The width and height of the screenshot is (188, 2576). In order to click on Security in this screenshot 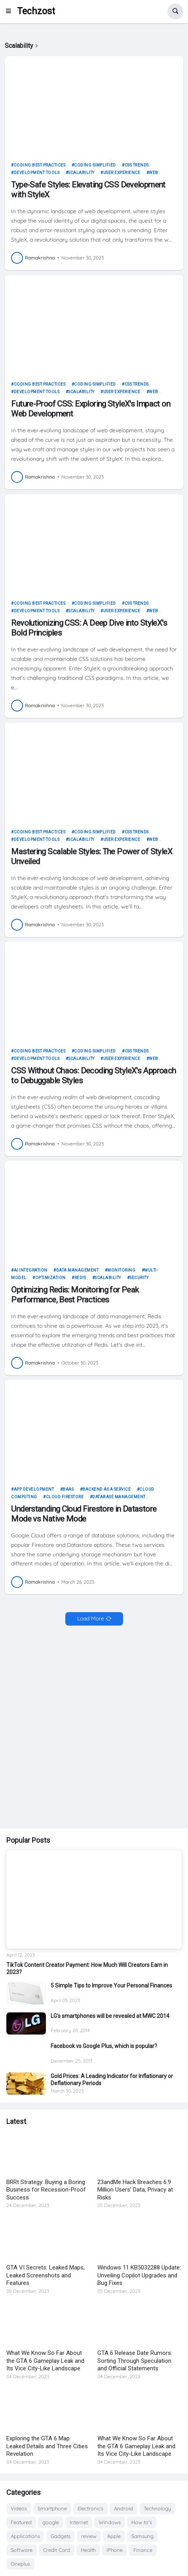, I will do `click(138, 1278)`.